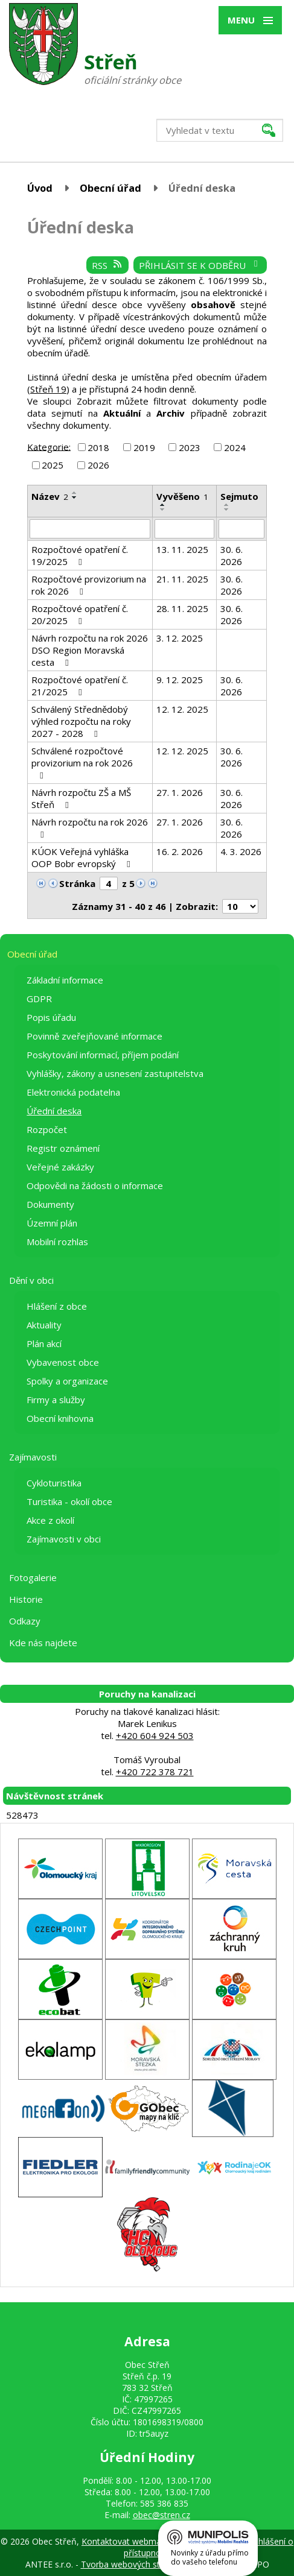 This screenshot has height=2576, width=294. Describe the element at coordinates (240, 851) in the screenshot. I see `4. 3. 2026` at that location.